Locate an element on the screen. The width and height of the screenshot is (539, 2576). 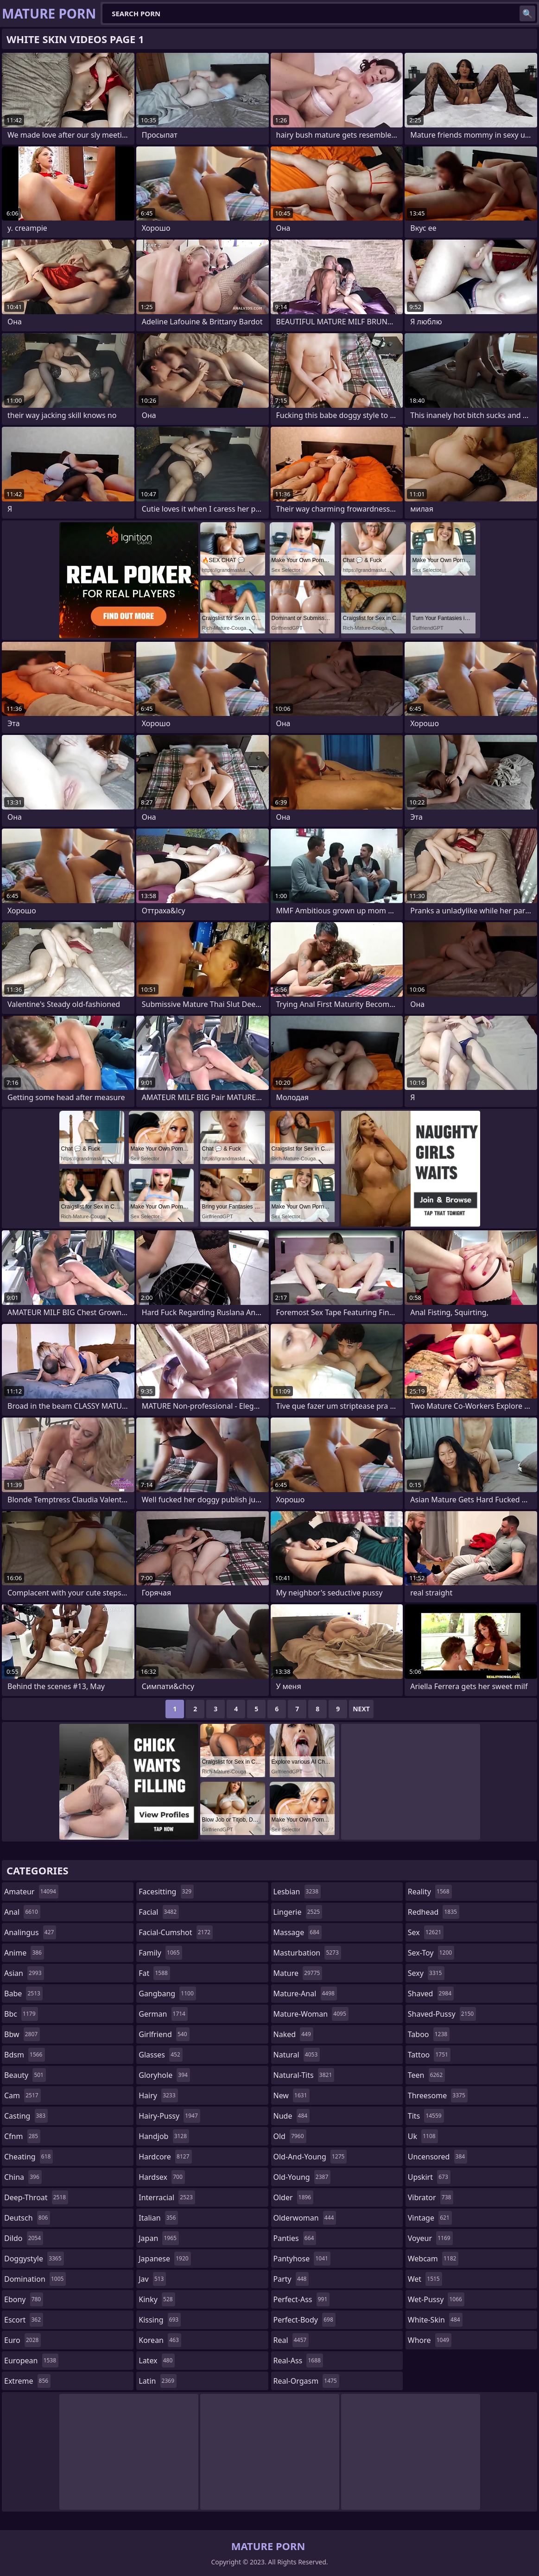
threesome is located at coordinates (438, 2095).